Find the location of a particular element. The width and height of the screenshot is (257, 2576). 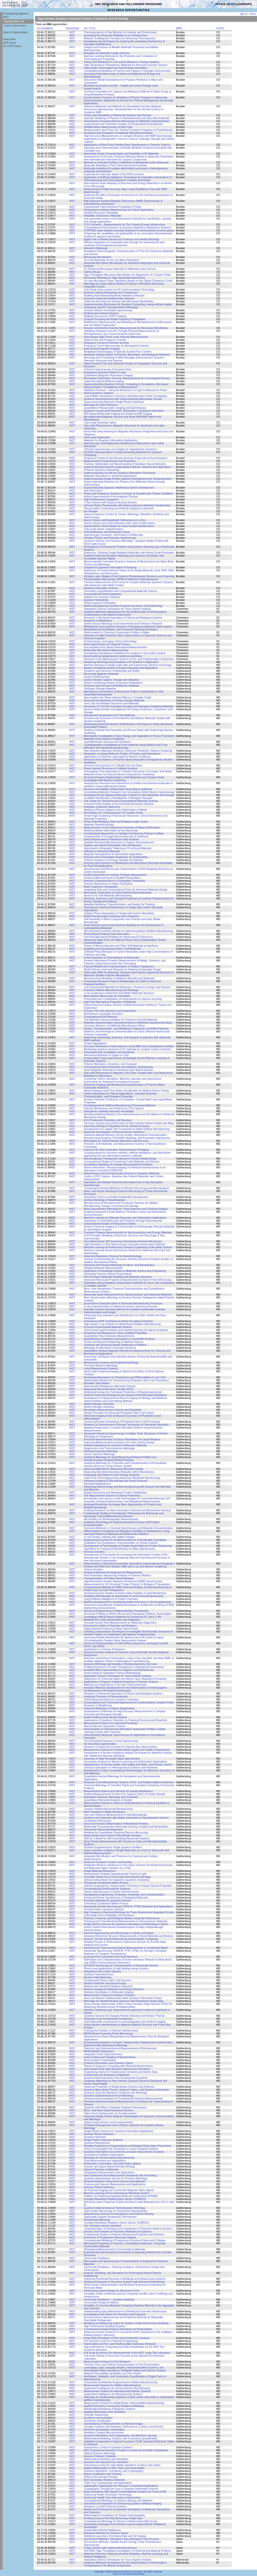

Microstructure Evolution Models for Optimizing Metals Additive Manufacturing is located at coordinates (128, 931).